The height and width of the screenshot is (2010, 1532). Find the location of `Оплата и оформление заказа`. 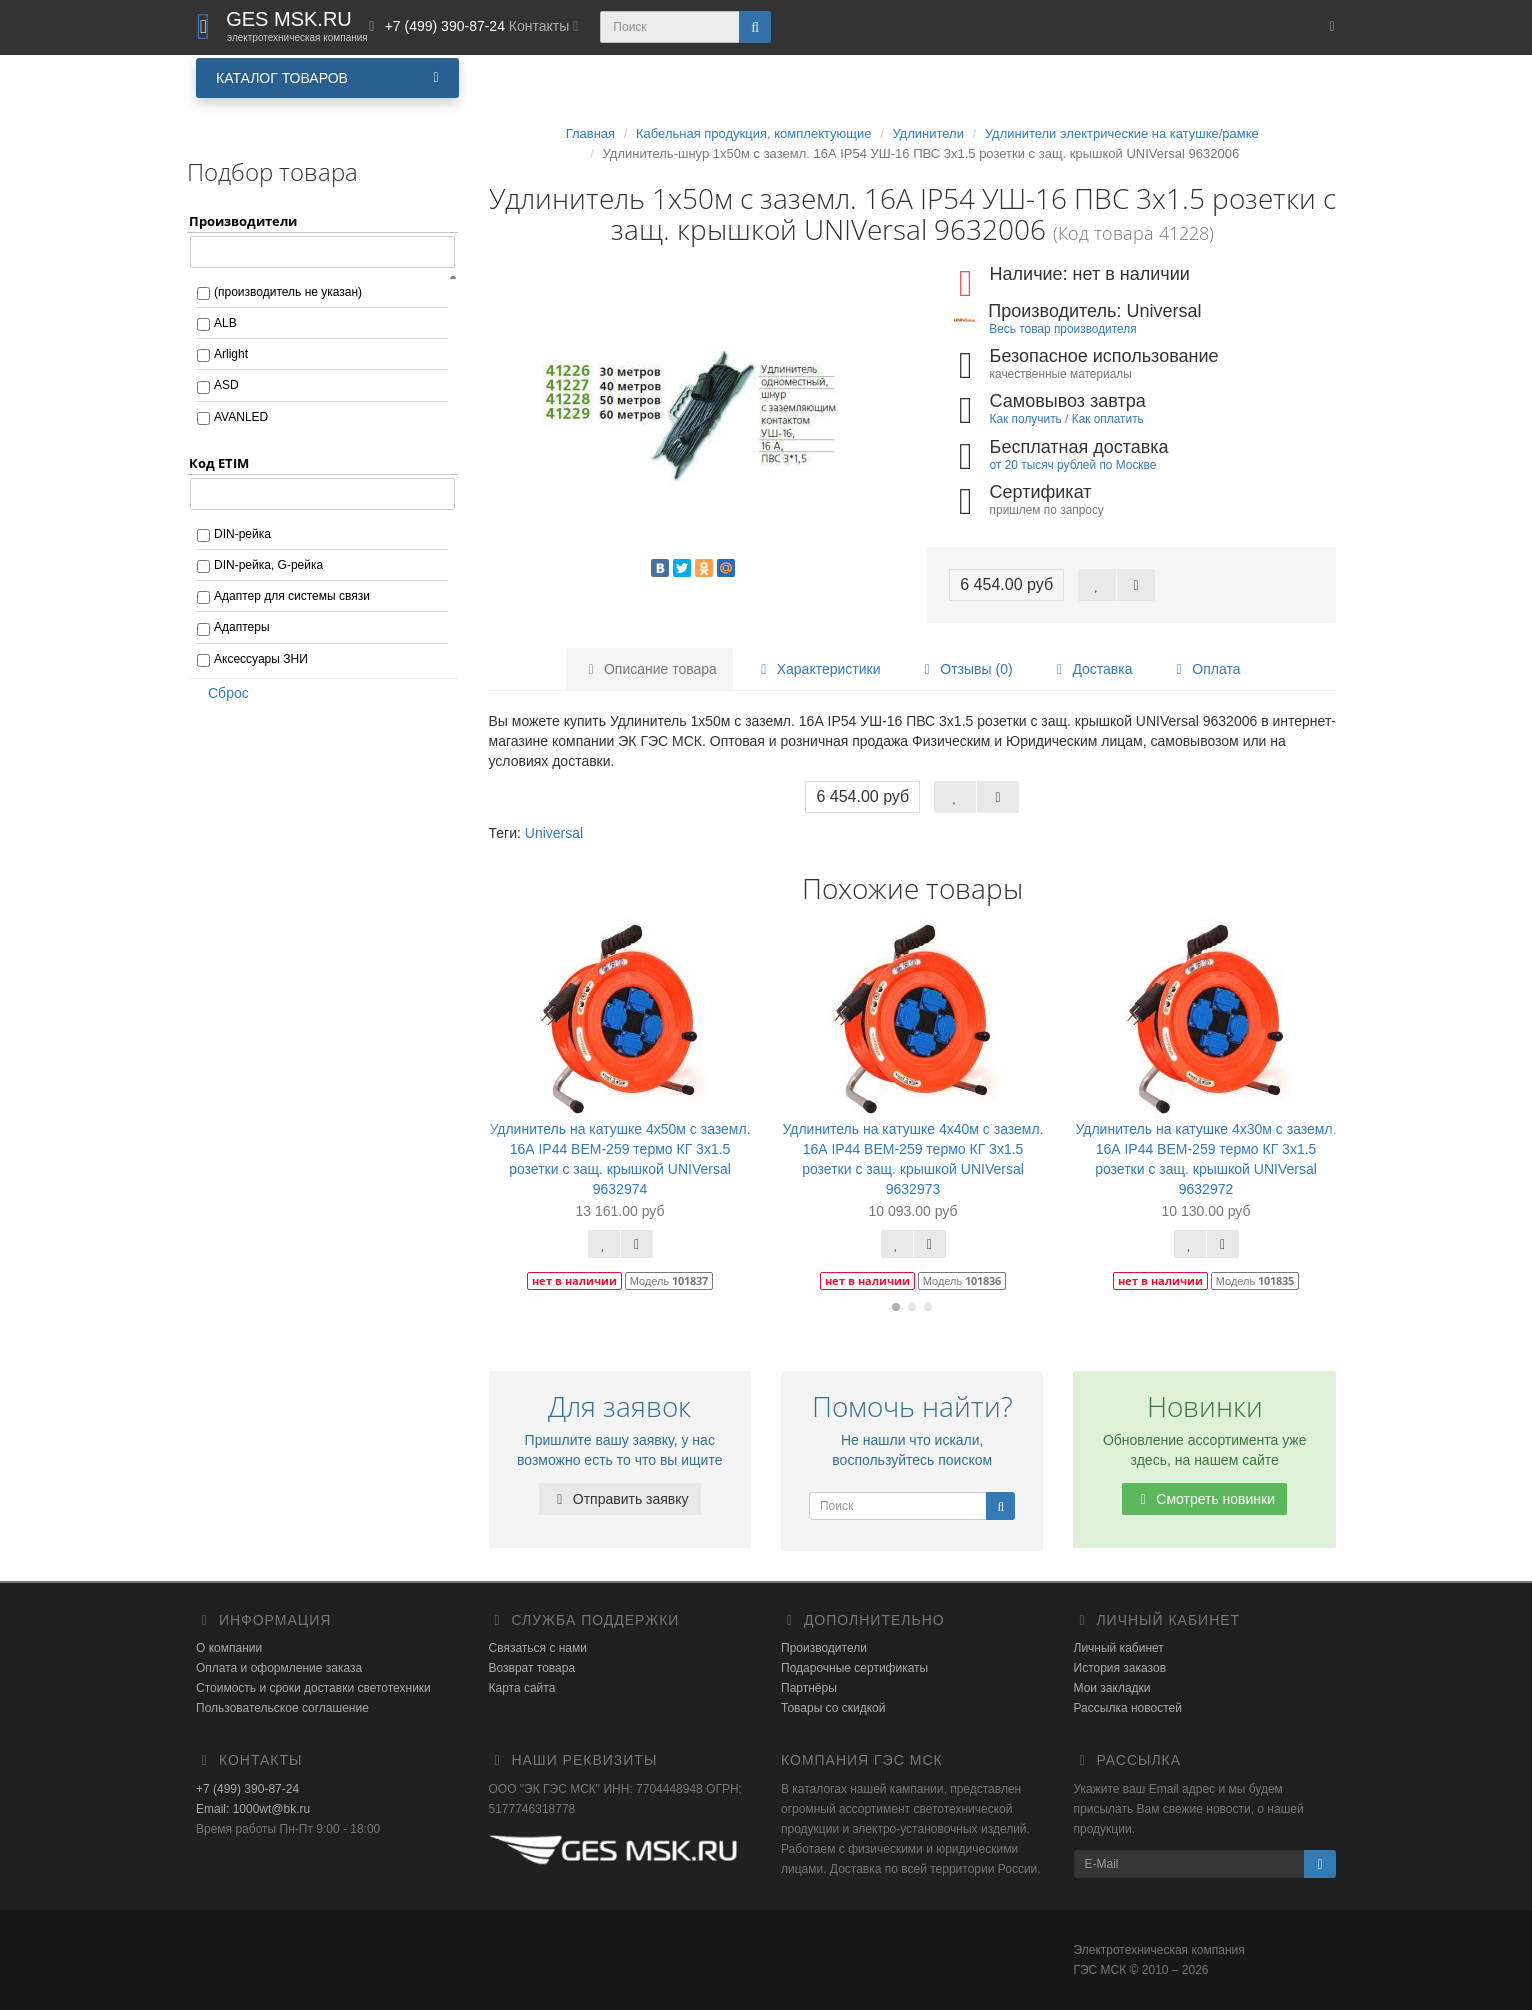

Оплата и оформление заказа is located at coordinates (279, 1668).